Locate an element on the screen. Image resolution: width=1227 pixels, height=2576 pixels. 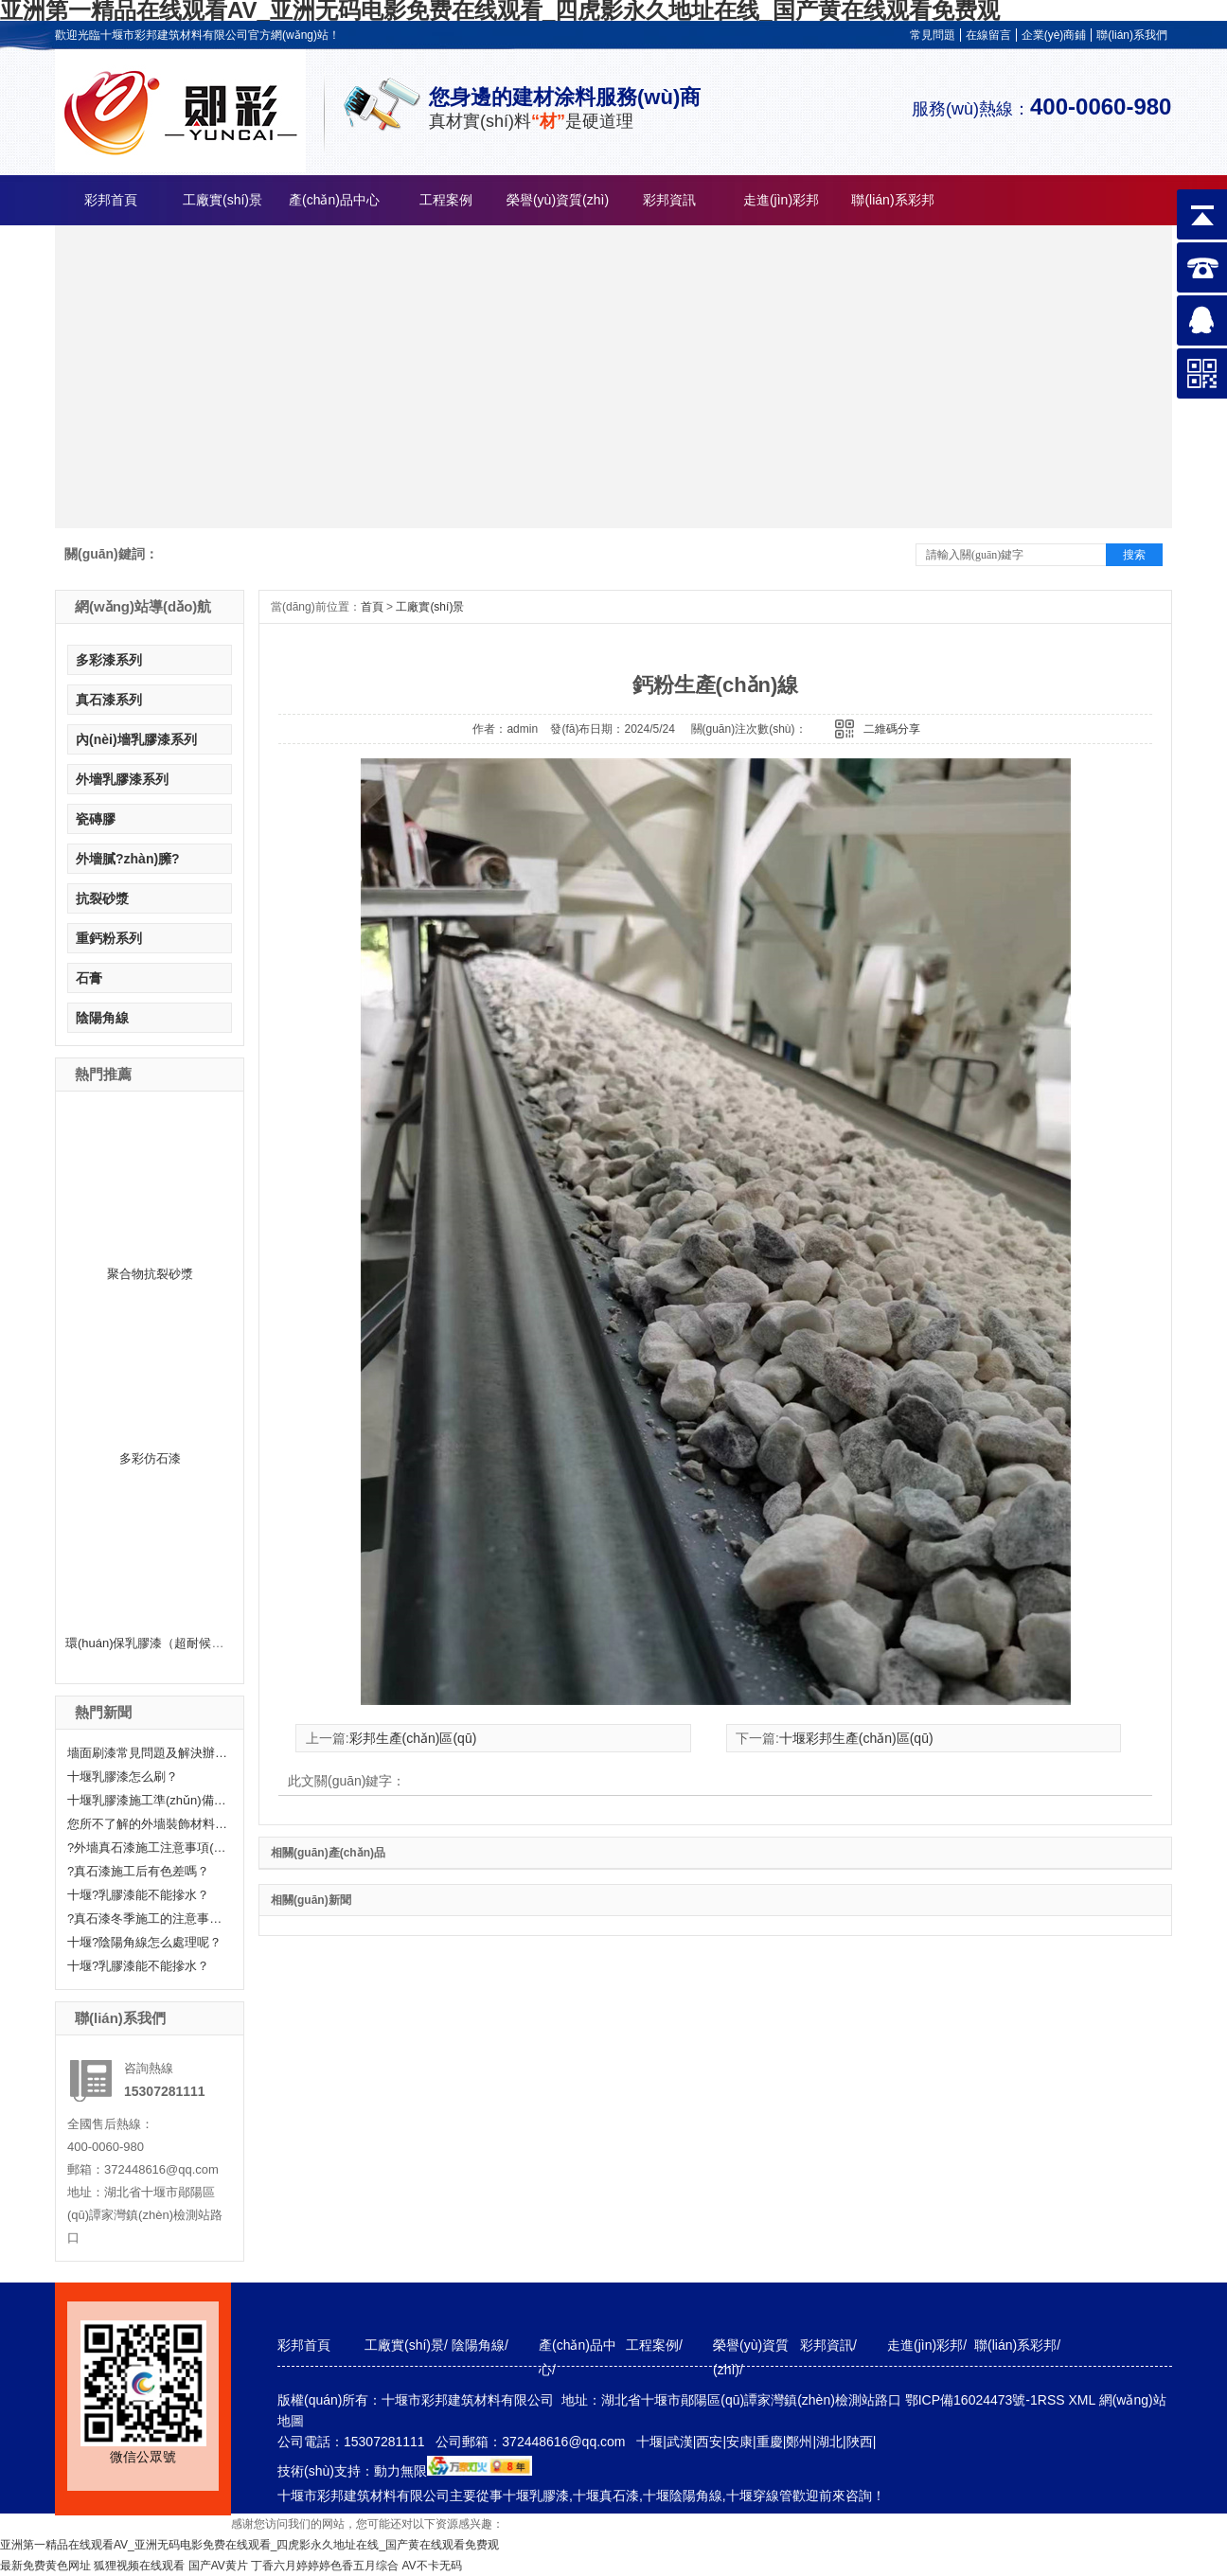
石膏 is located at coordinates (89, 978).